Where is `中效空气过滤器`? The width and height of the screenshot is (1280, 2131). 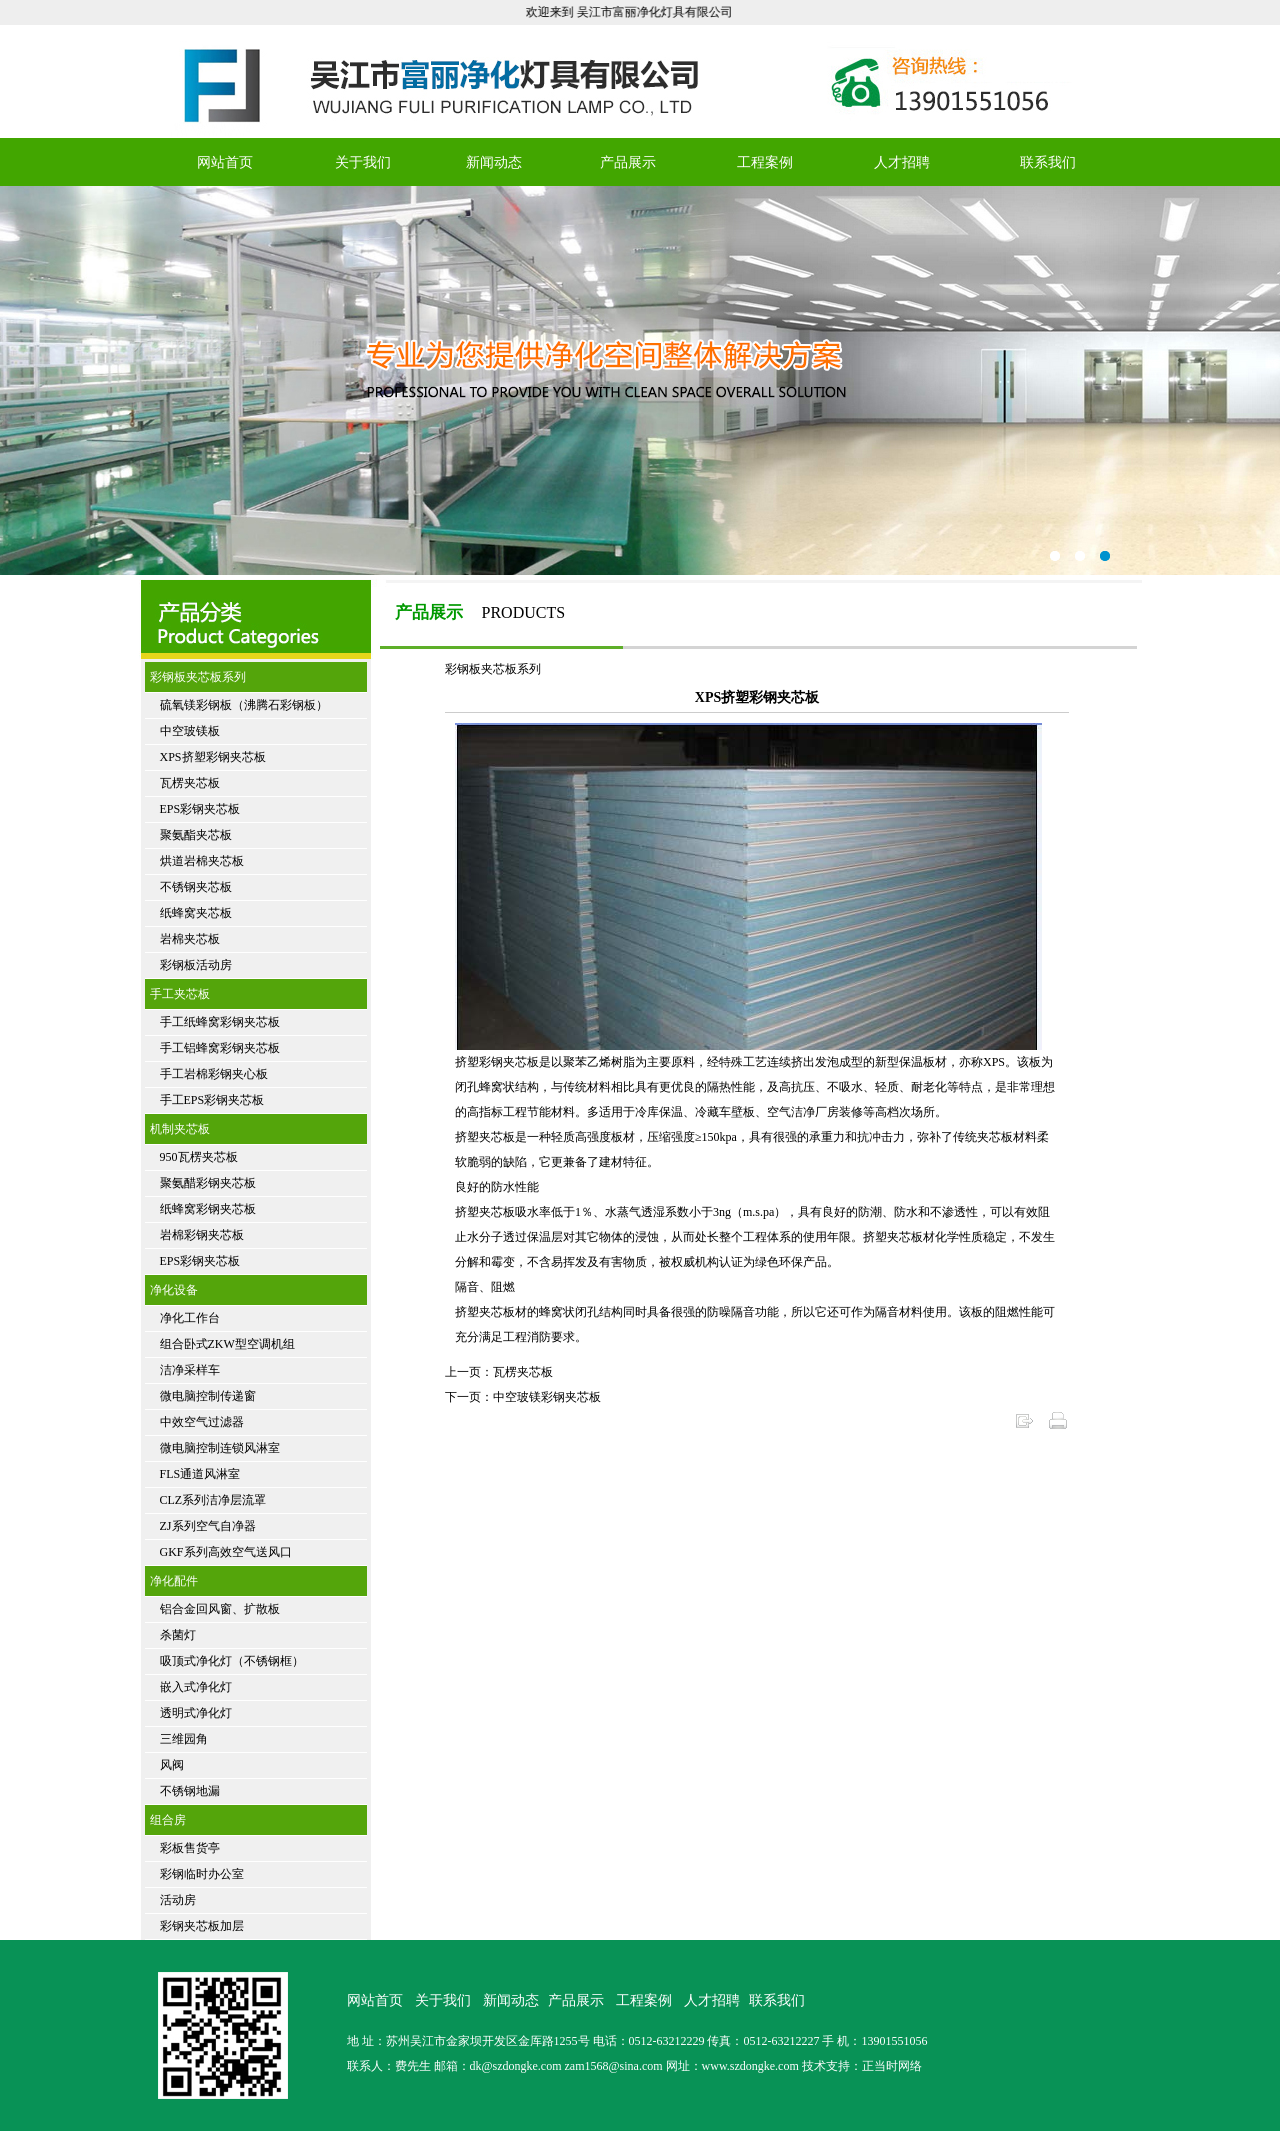
中效空气过滤器 is located at coordinates (202, 1422).